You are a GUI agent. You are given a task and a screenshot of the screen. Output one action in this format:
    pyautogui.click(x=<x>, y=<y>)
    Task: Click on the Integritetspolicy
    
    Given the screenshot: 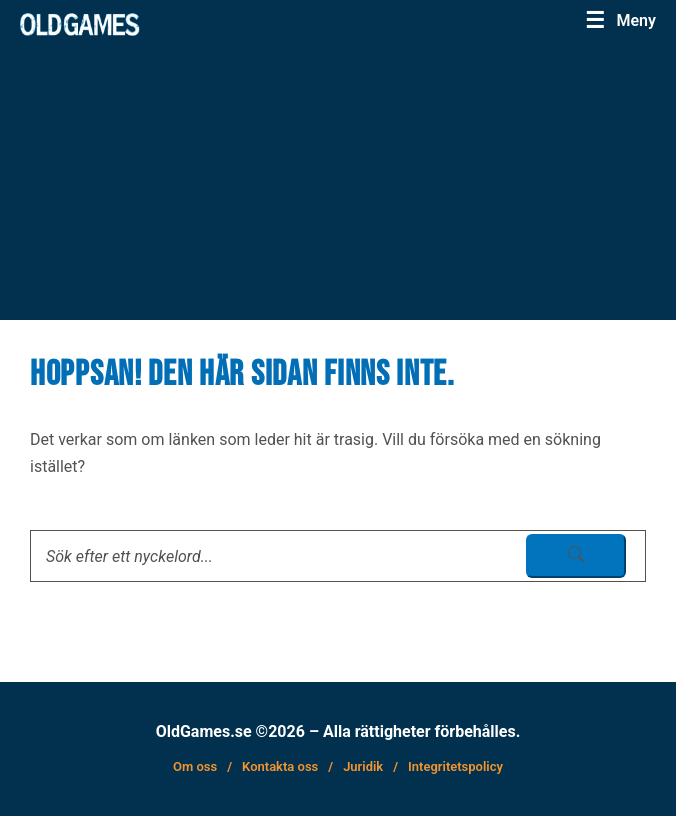 What is the action you would take?
    pyautogui.click(x=455, y=766)
    